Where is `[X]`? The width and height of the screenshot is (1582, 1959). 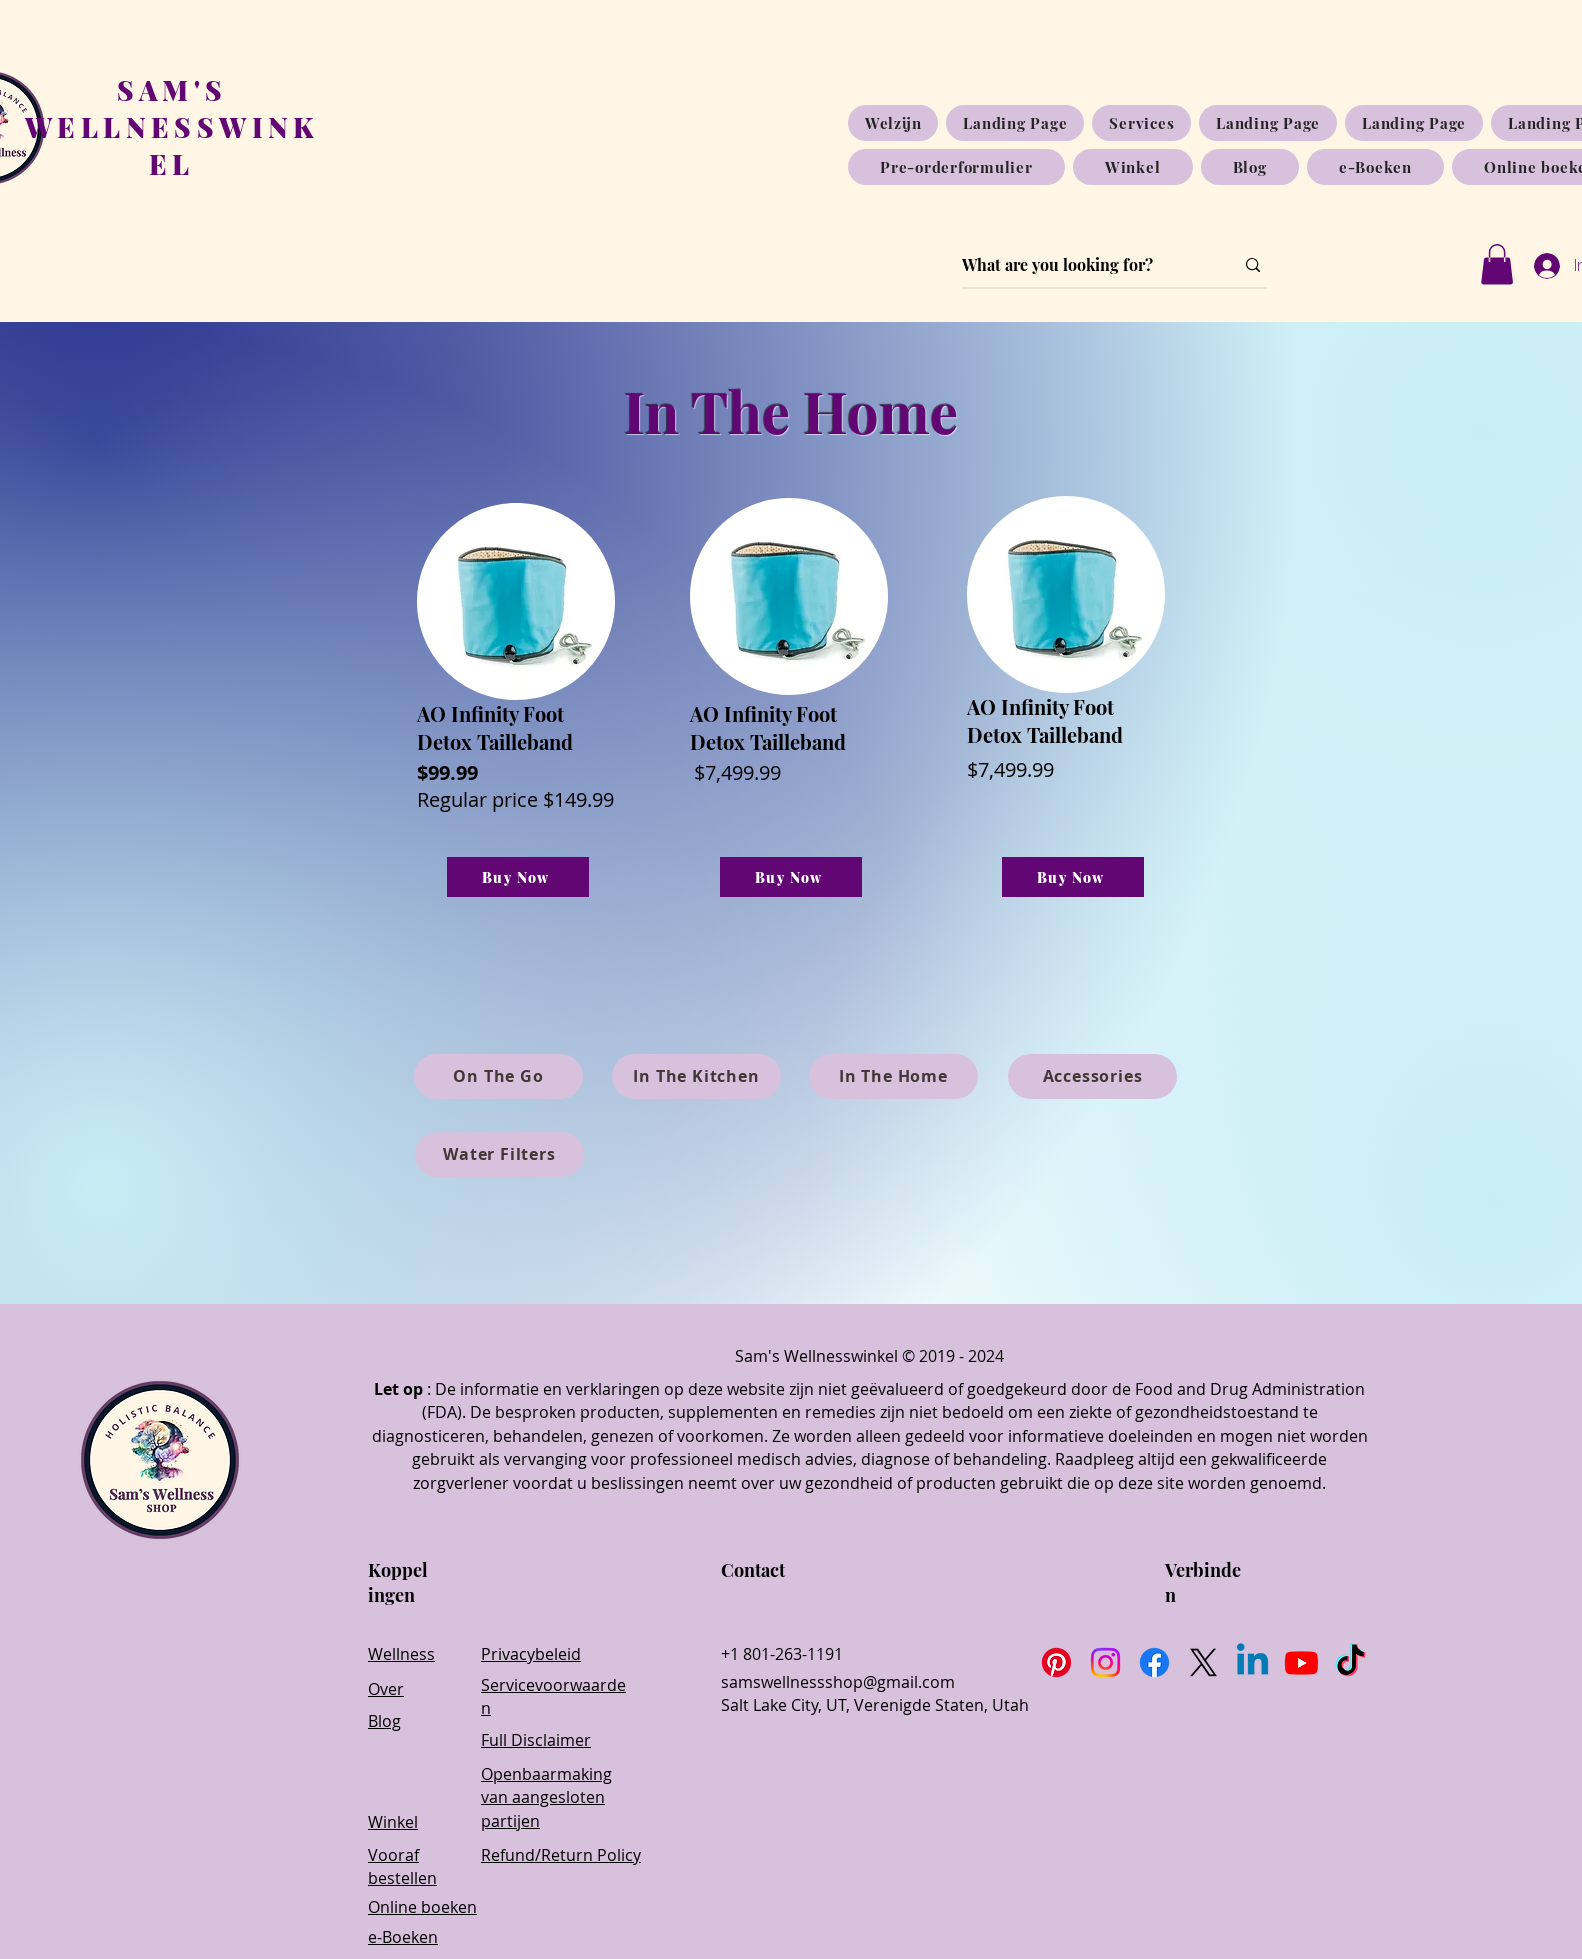 [X] is located at coordinates (1203, 1662).